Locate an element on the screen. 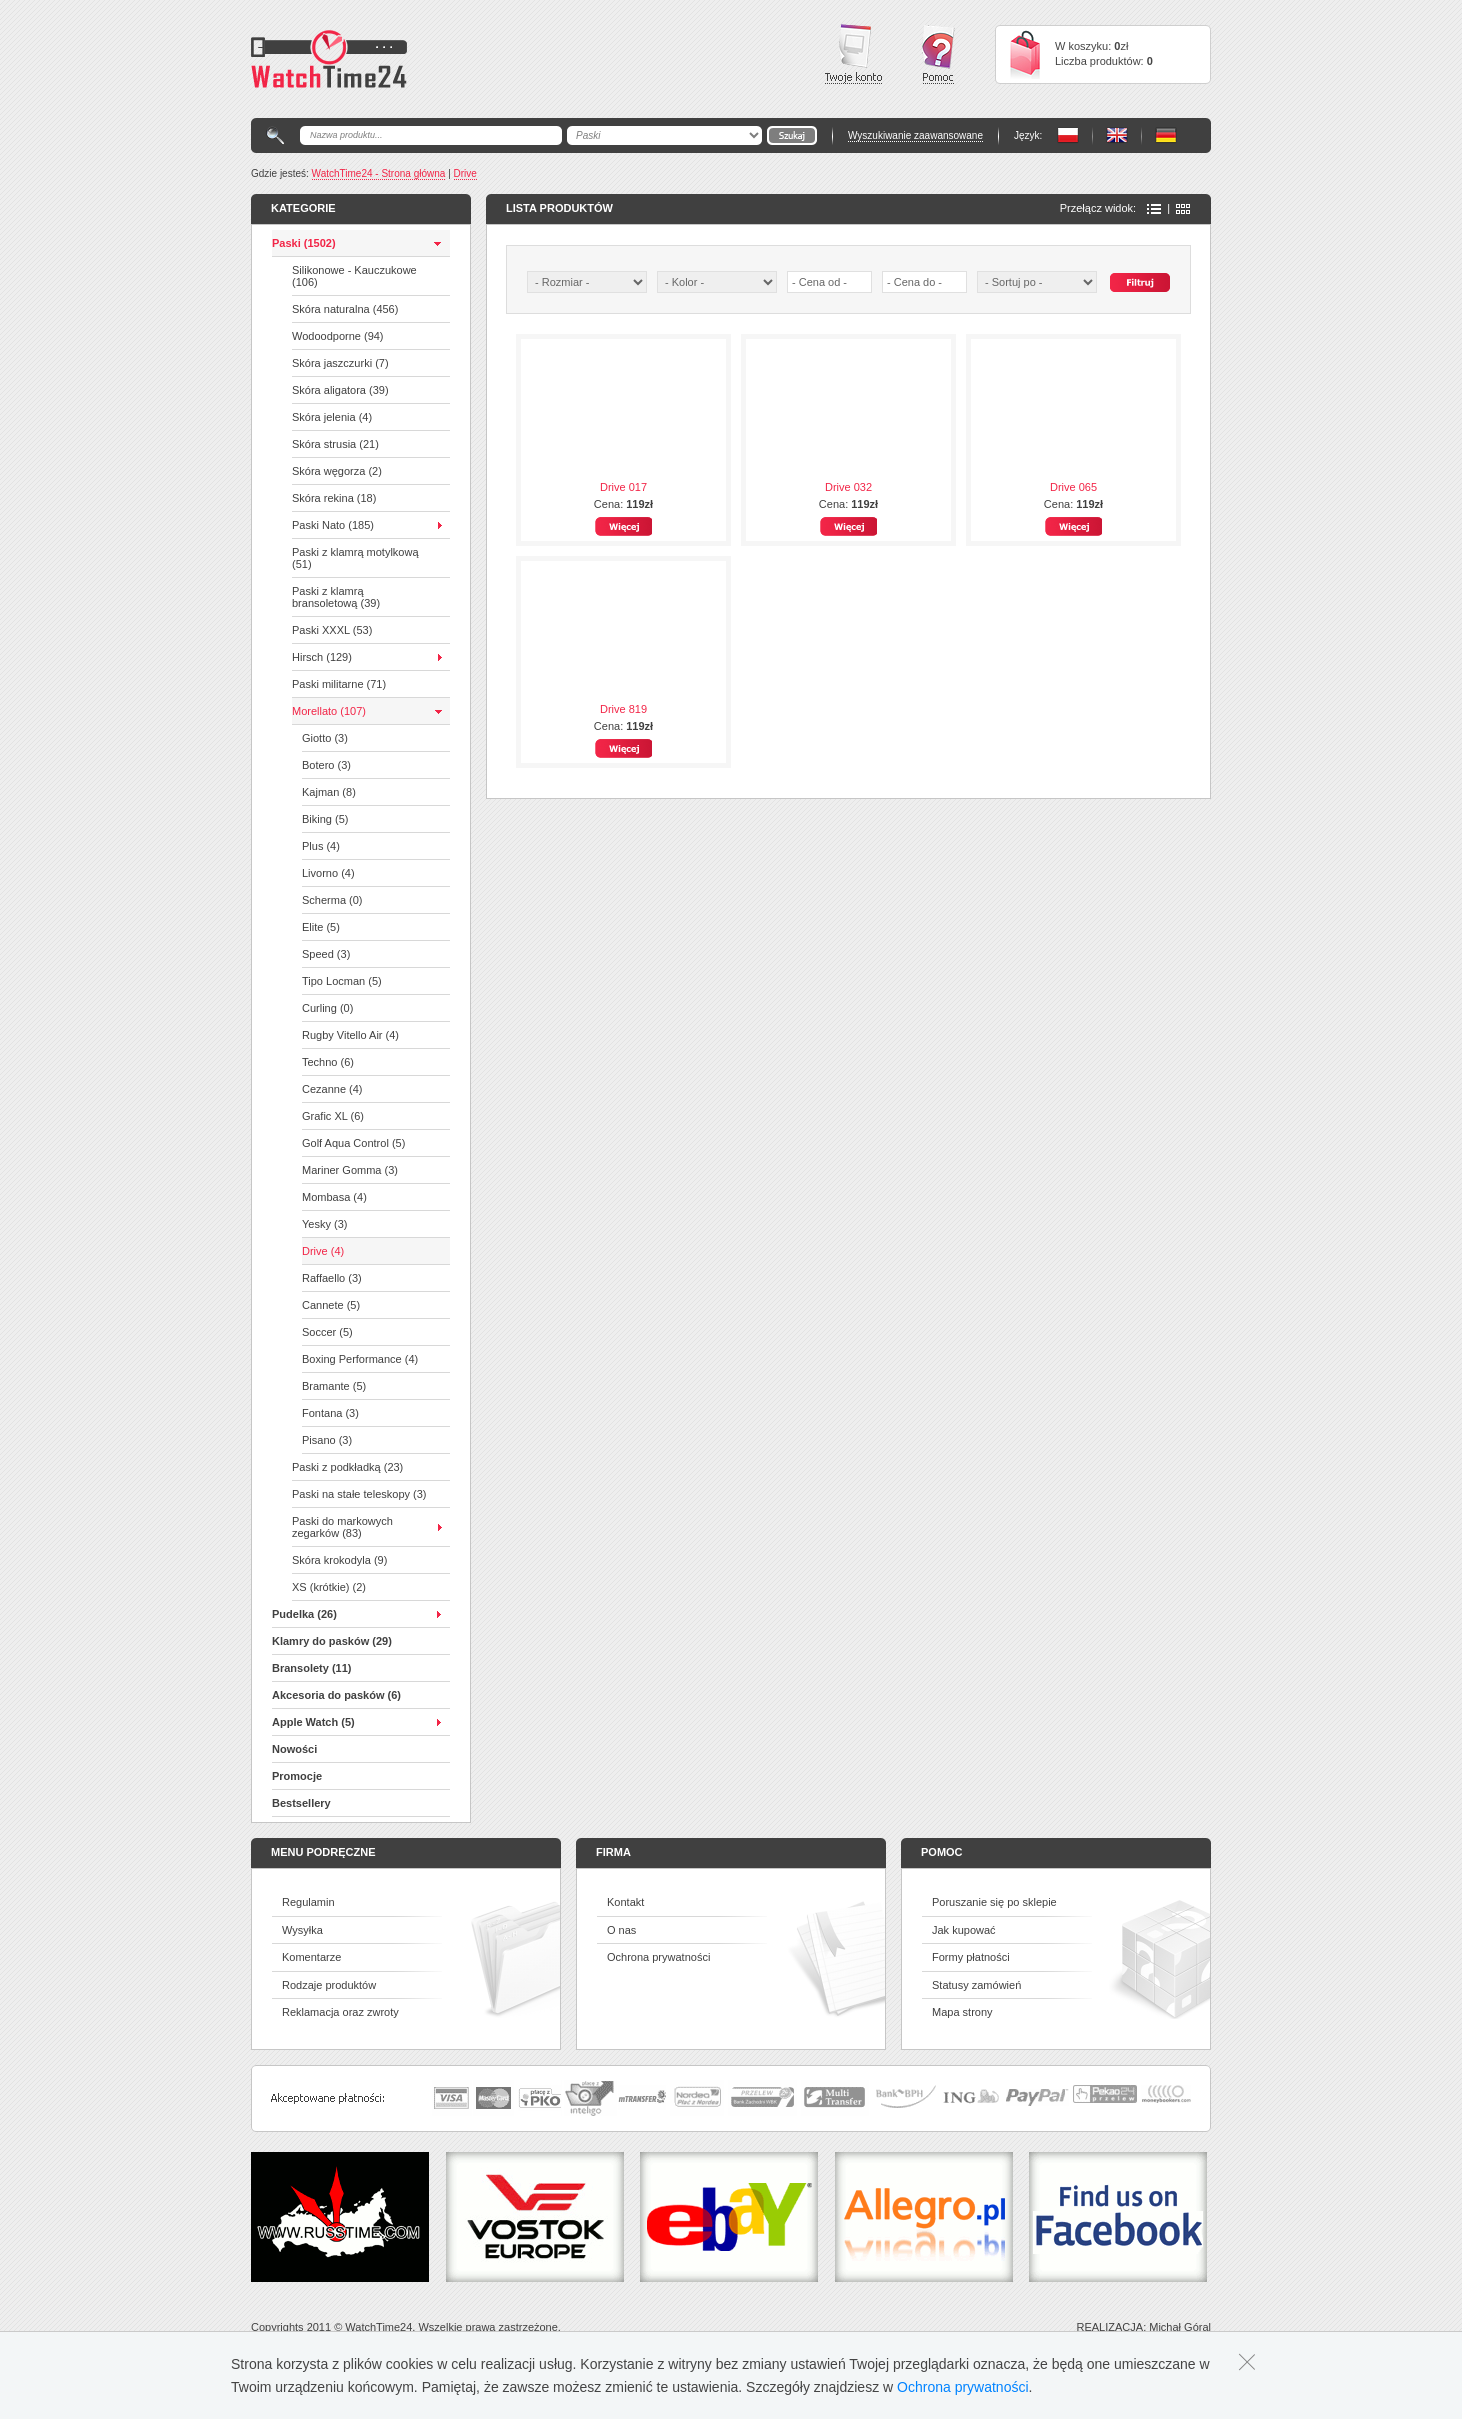  Go is located at coordinates (792, 135).